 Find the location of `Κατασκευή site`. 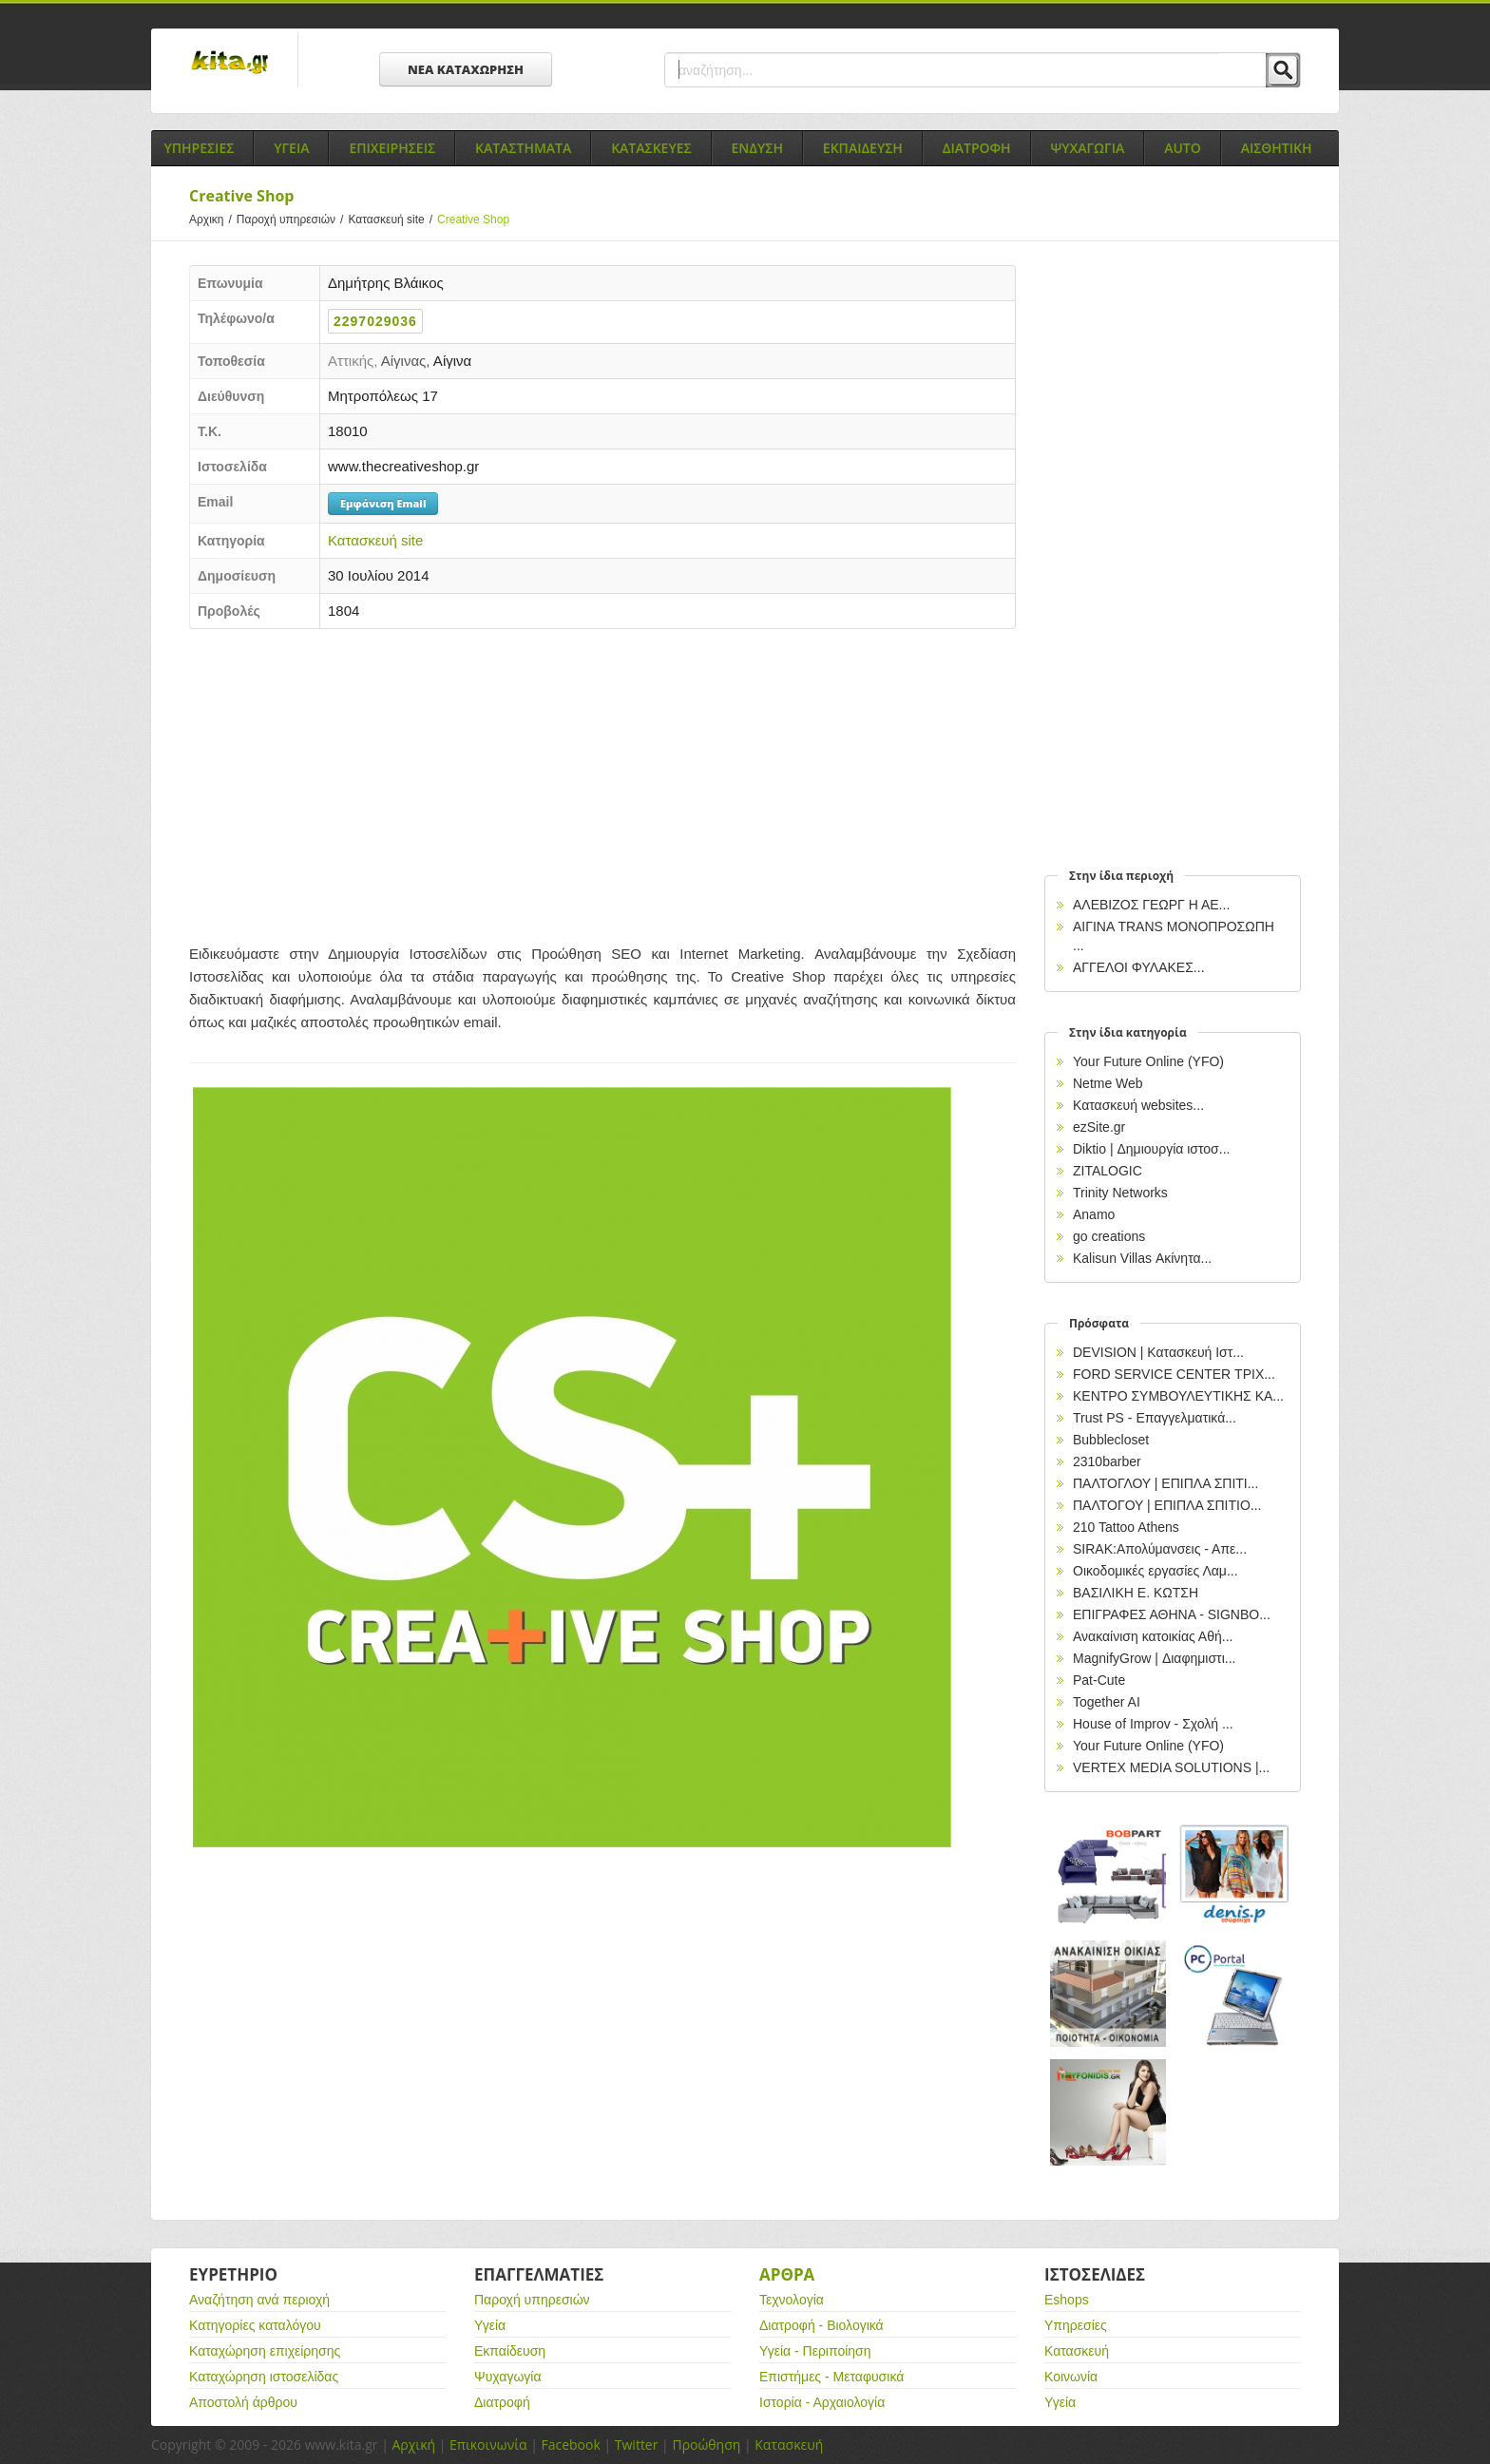

Κατασκευή site is located at coordinates (392, 219).